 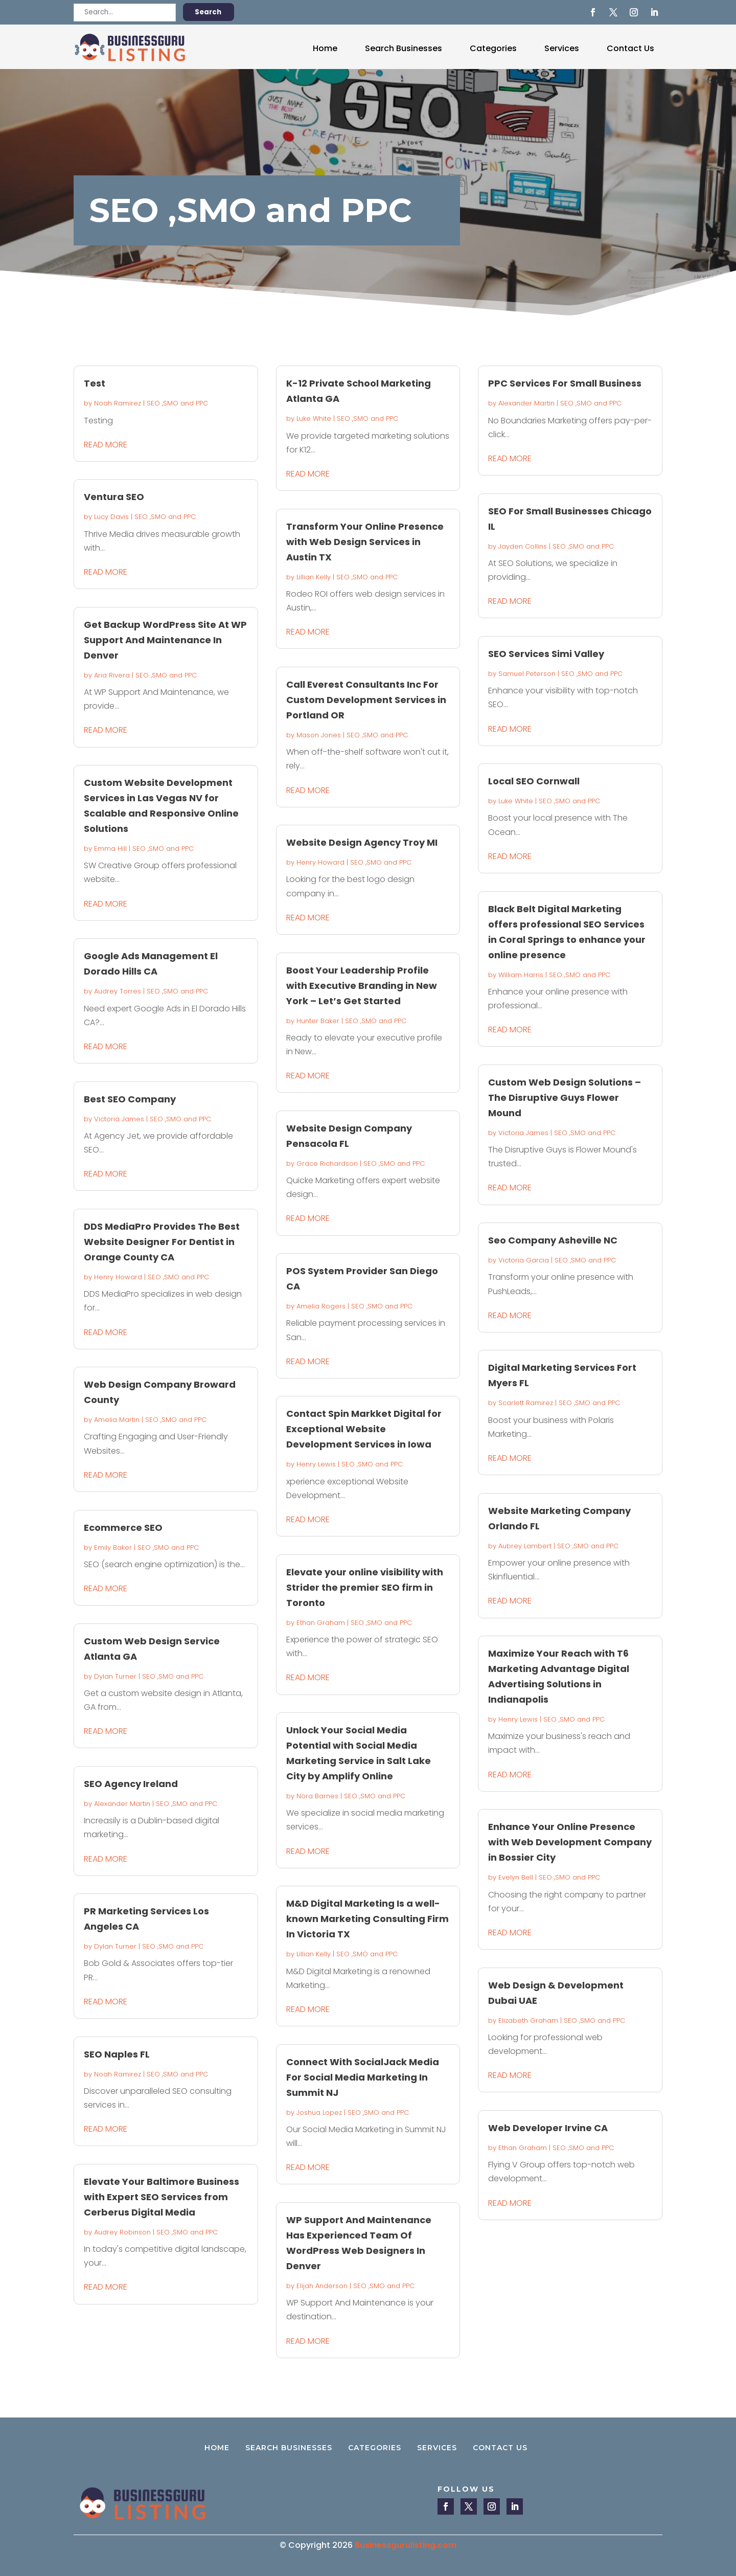 I want to click on Search Businesses, so click(x=403, y=48).